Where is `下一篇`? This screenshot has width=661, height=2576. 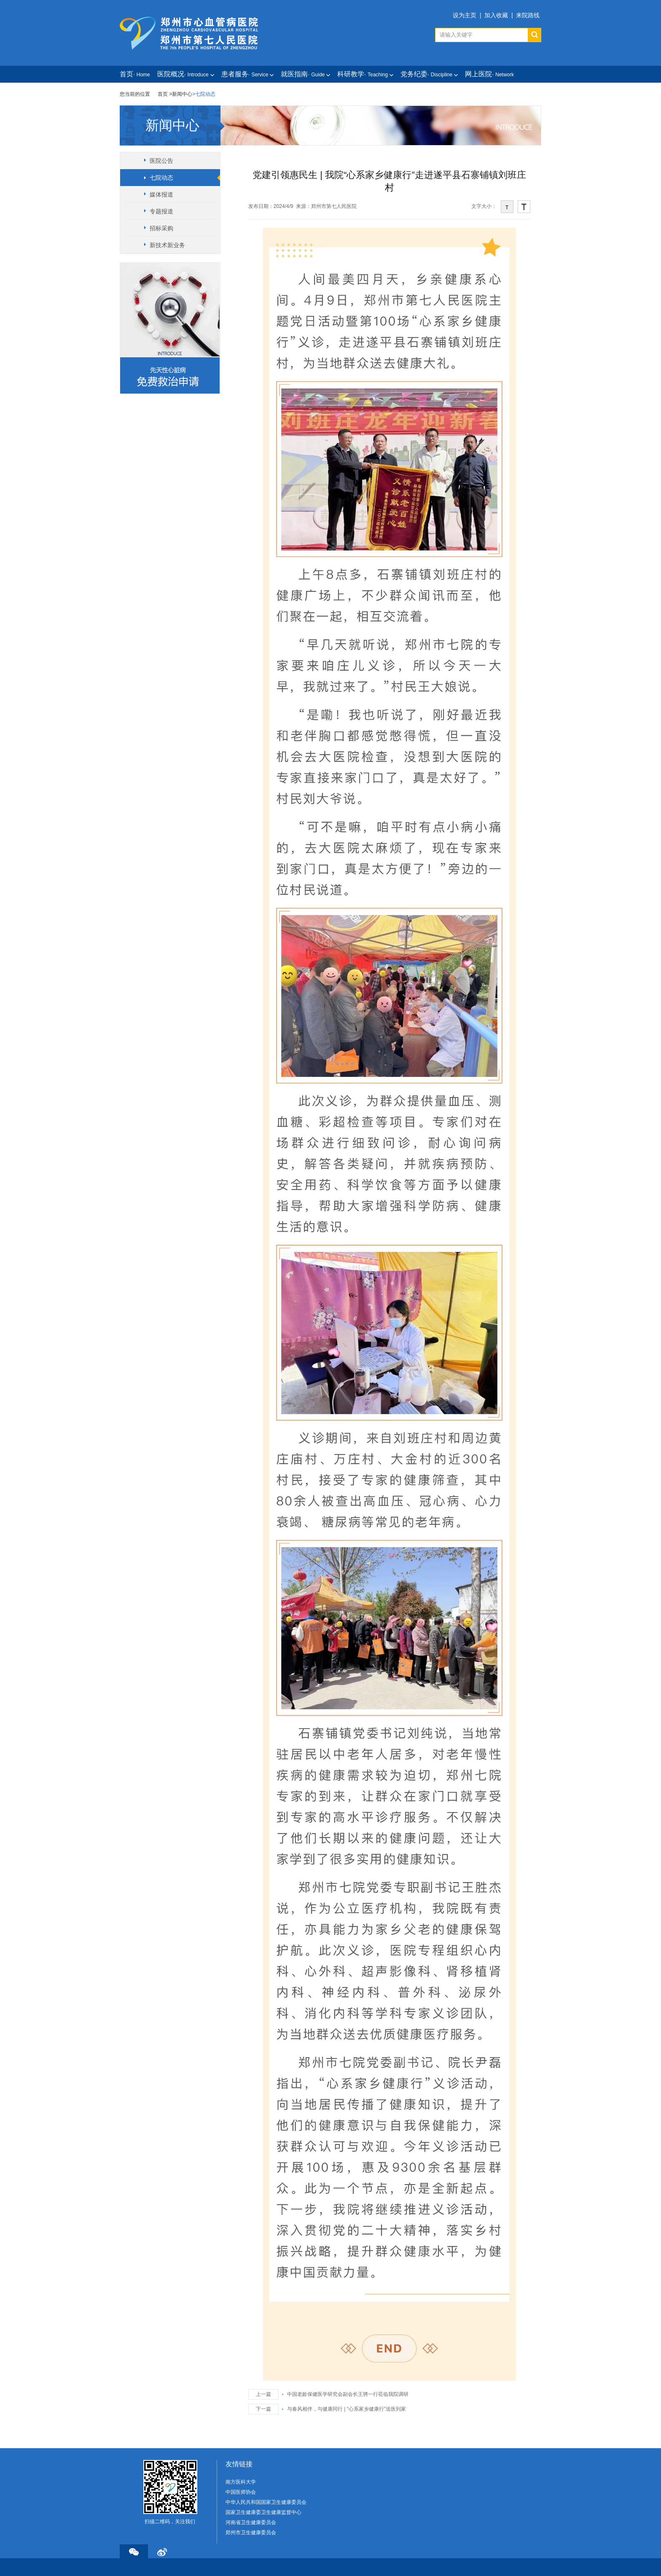 下一篇 is located at coordinates (263, 2409).